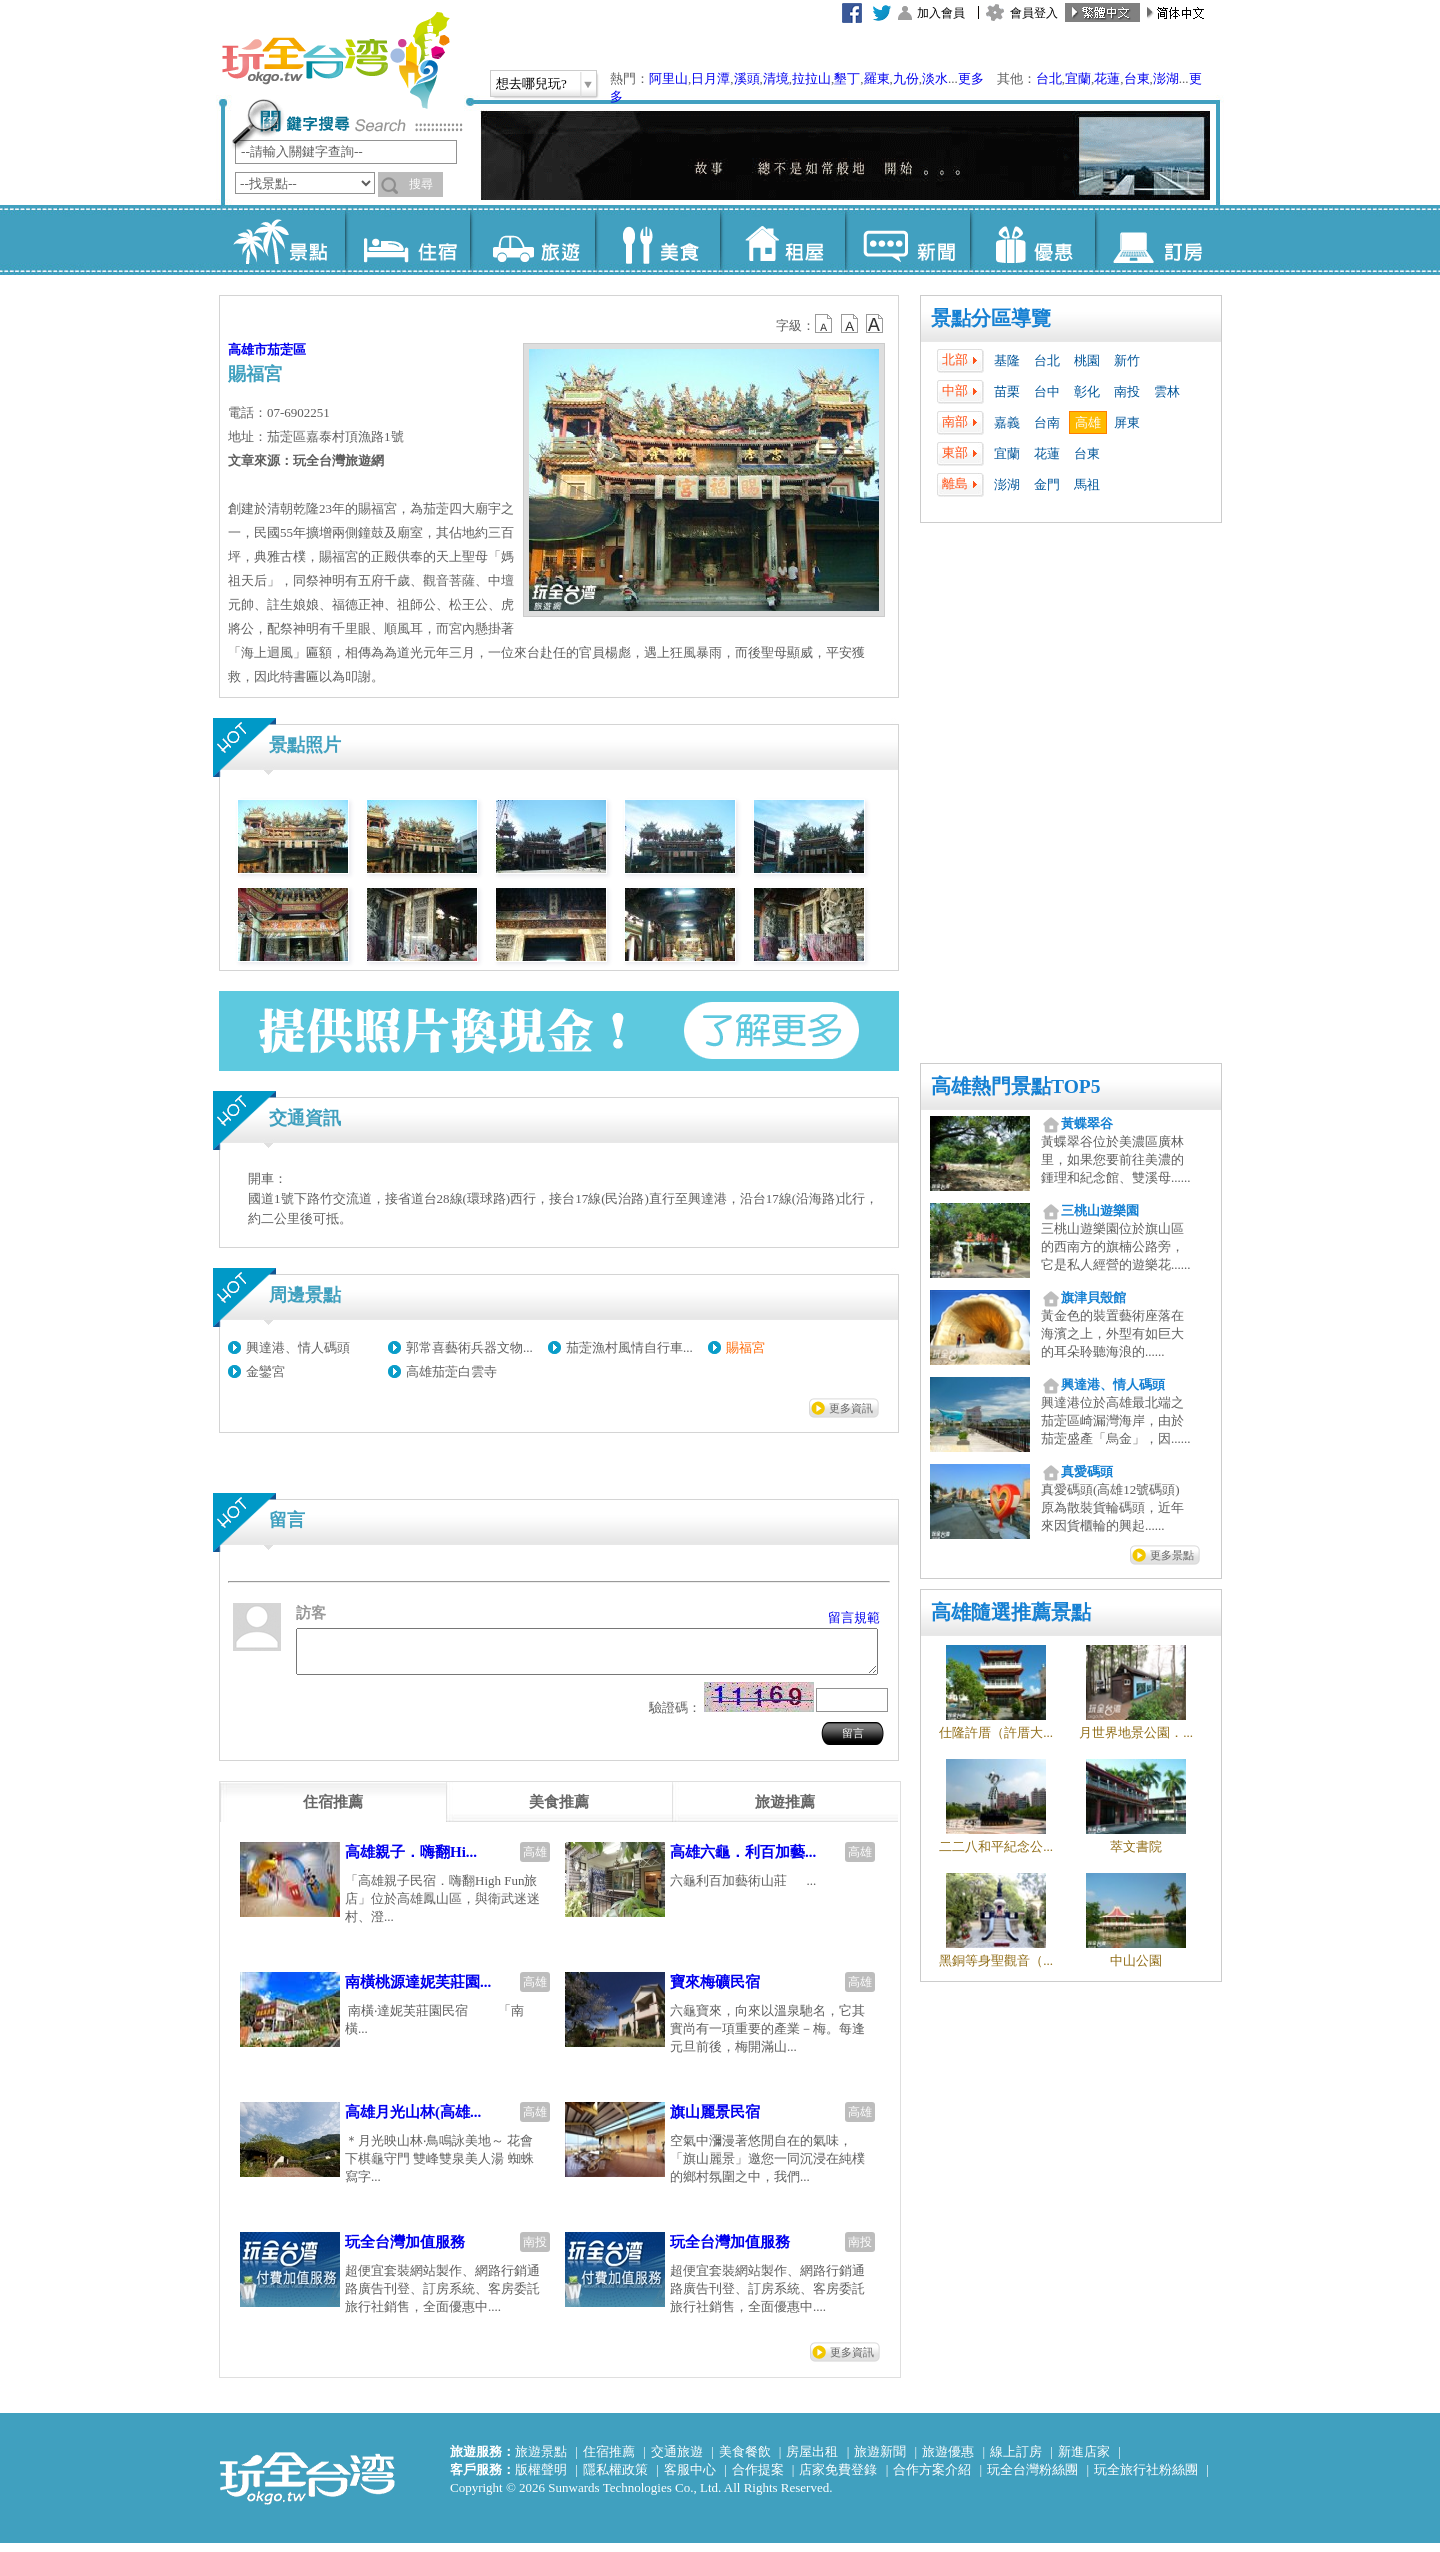  What do you see at coordinates (935, 78) in the screenshot?
I see `淡水` at bounding box center [935, 78].